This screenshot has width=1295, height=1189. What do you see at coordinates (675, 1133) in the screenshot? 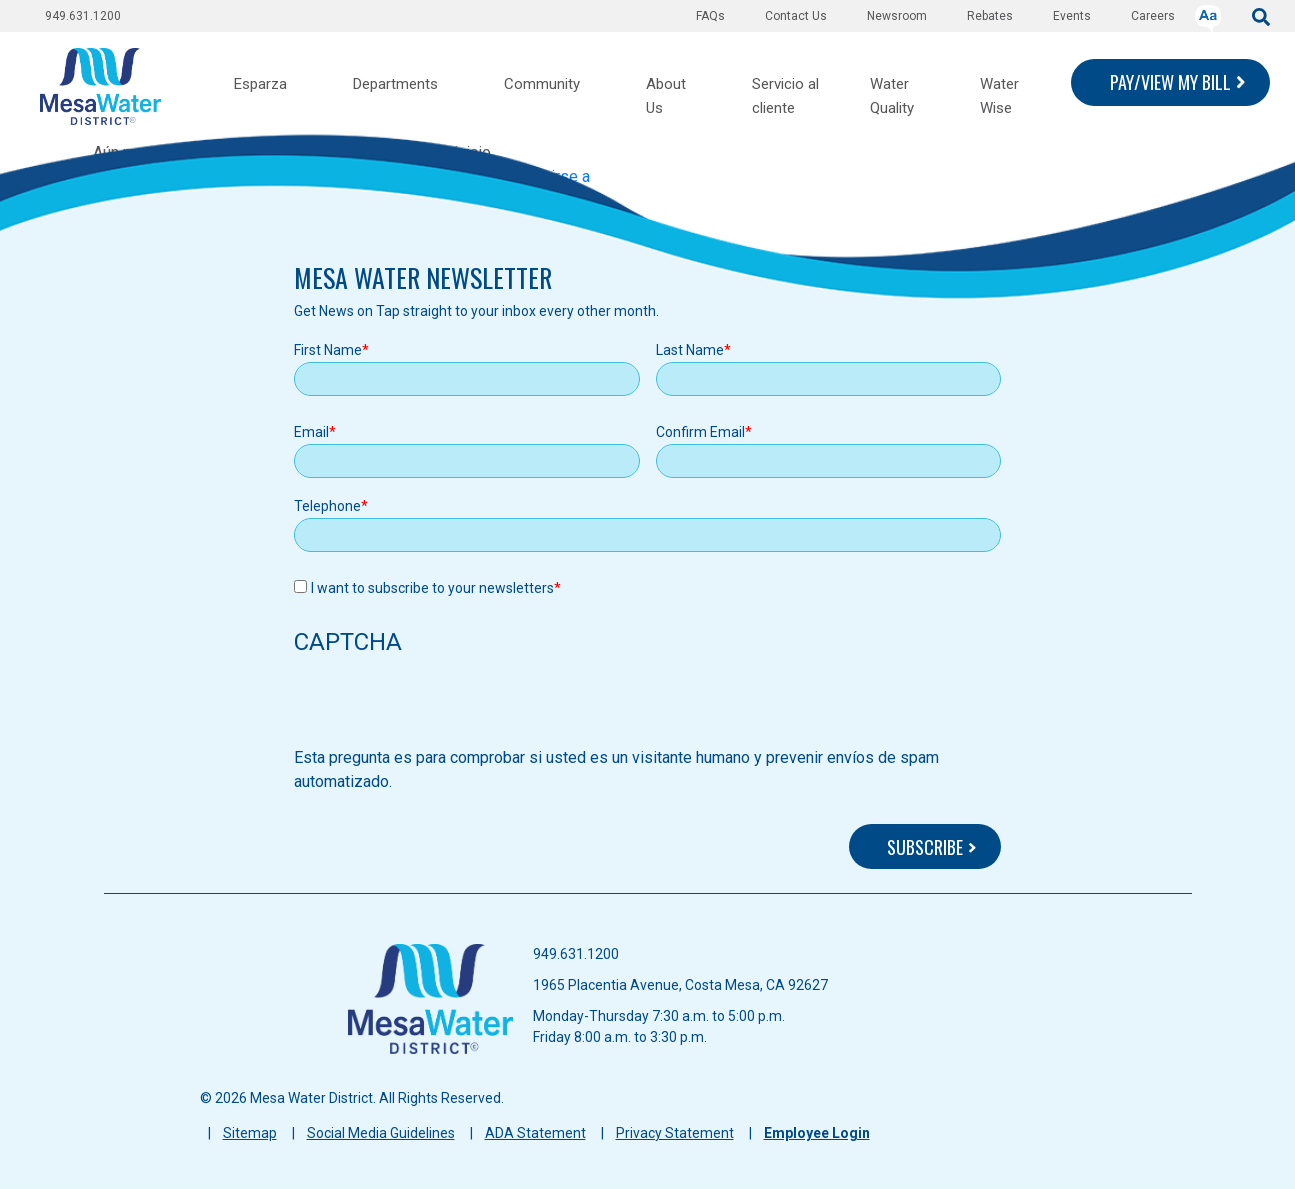
I see `Privacy Statement` at bounding box center [675, 1133].